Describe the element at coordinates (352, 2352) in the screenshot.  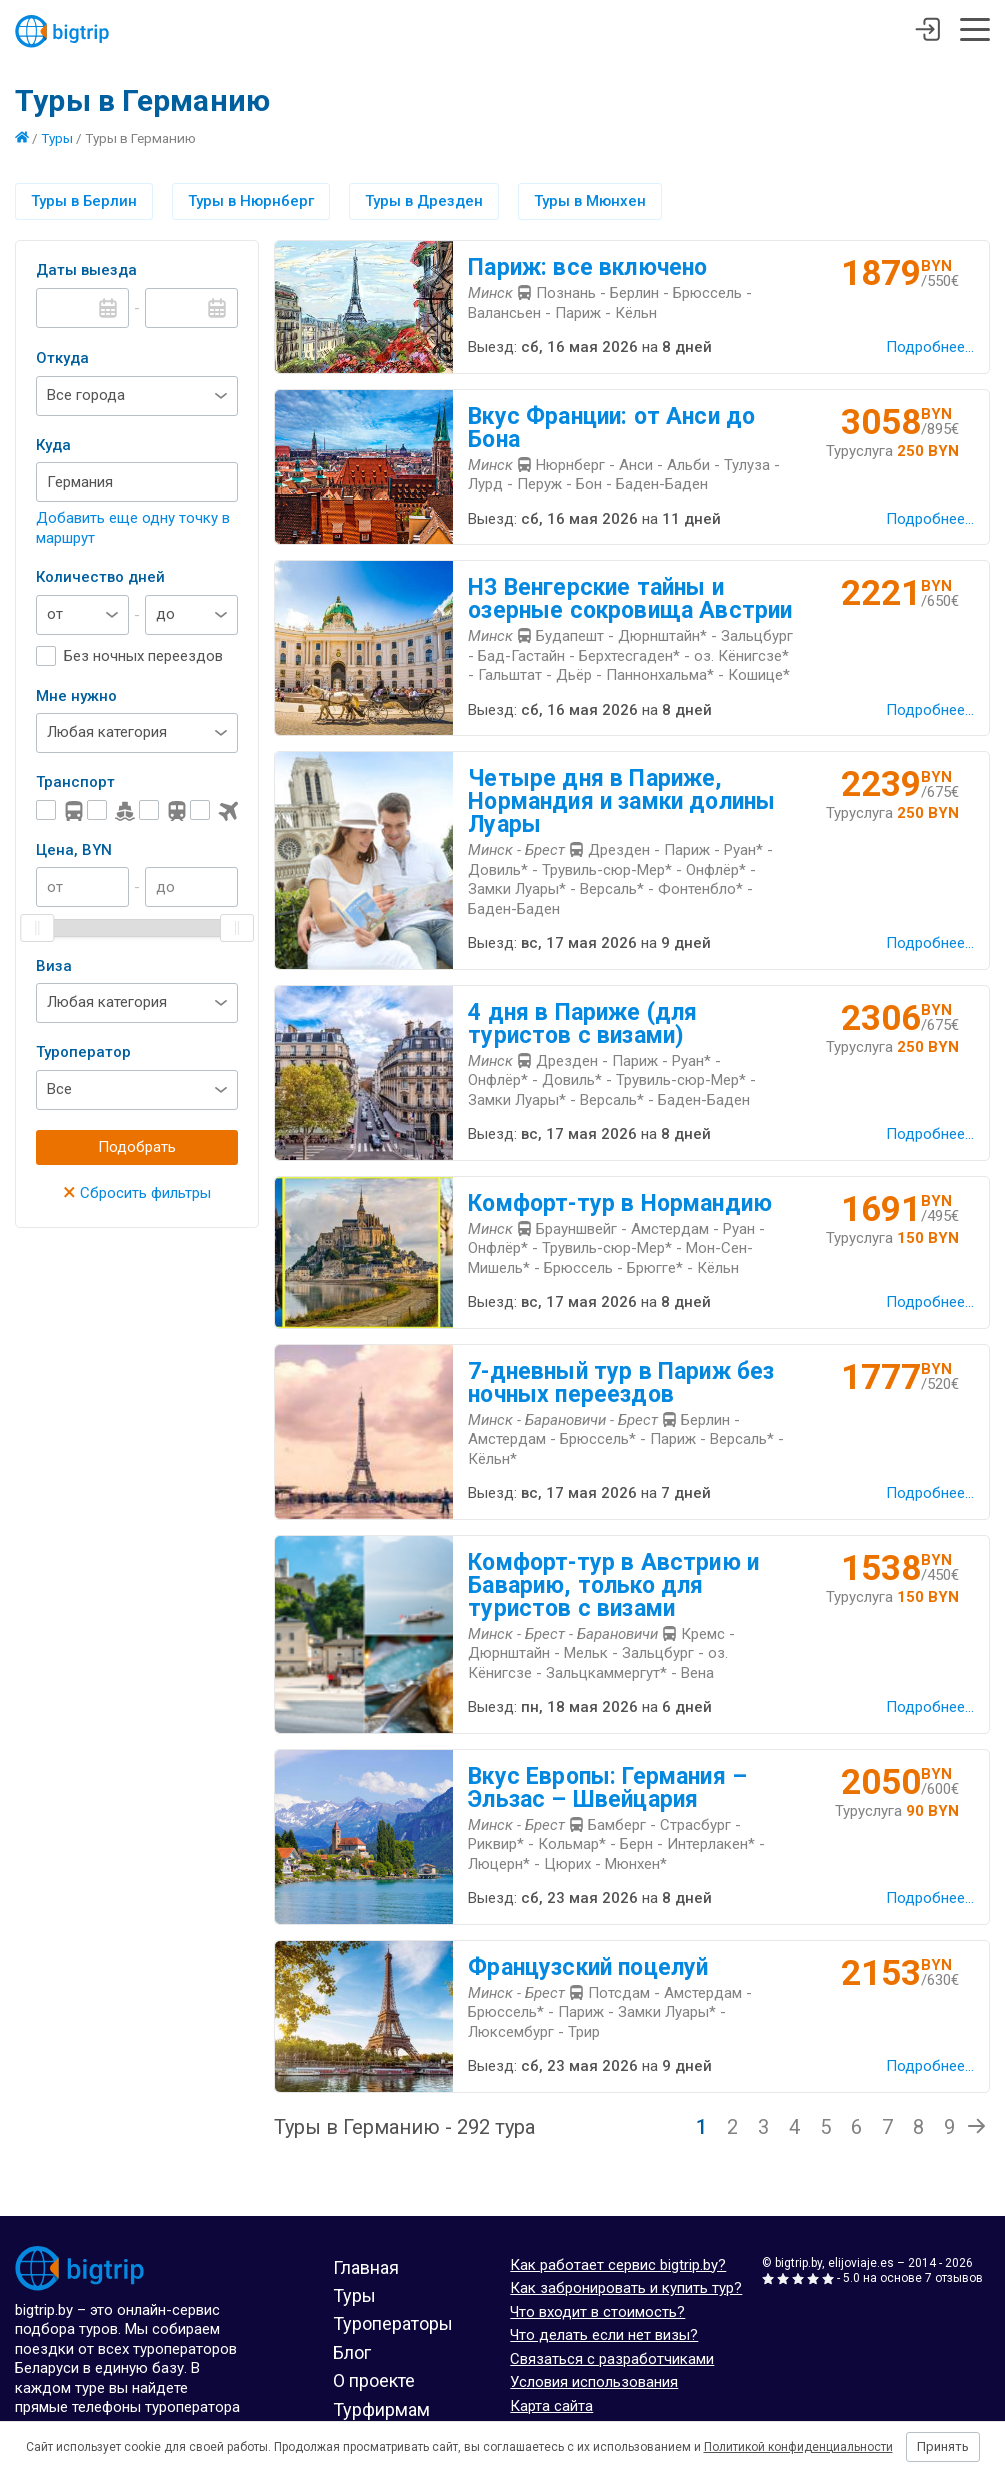
I see `Блог` at that location.